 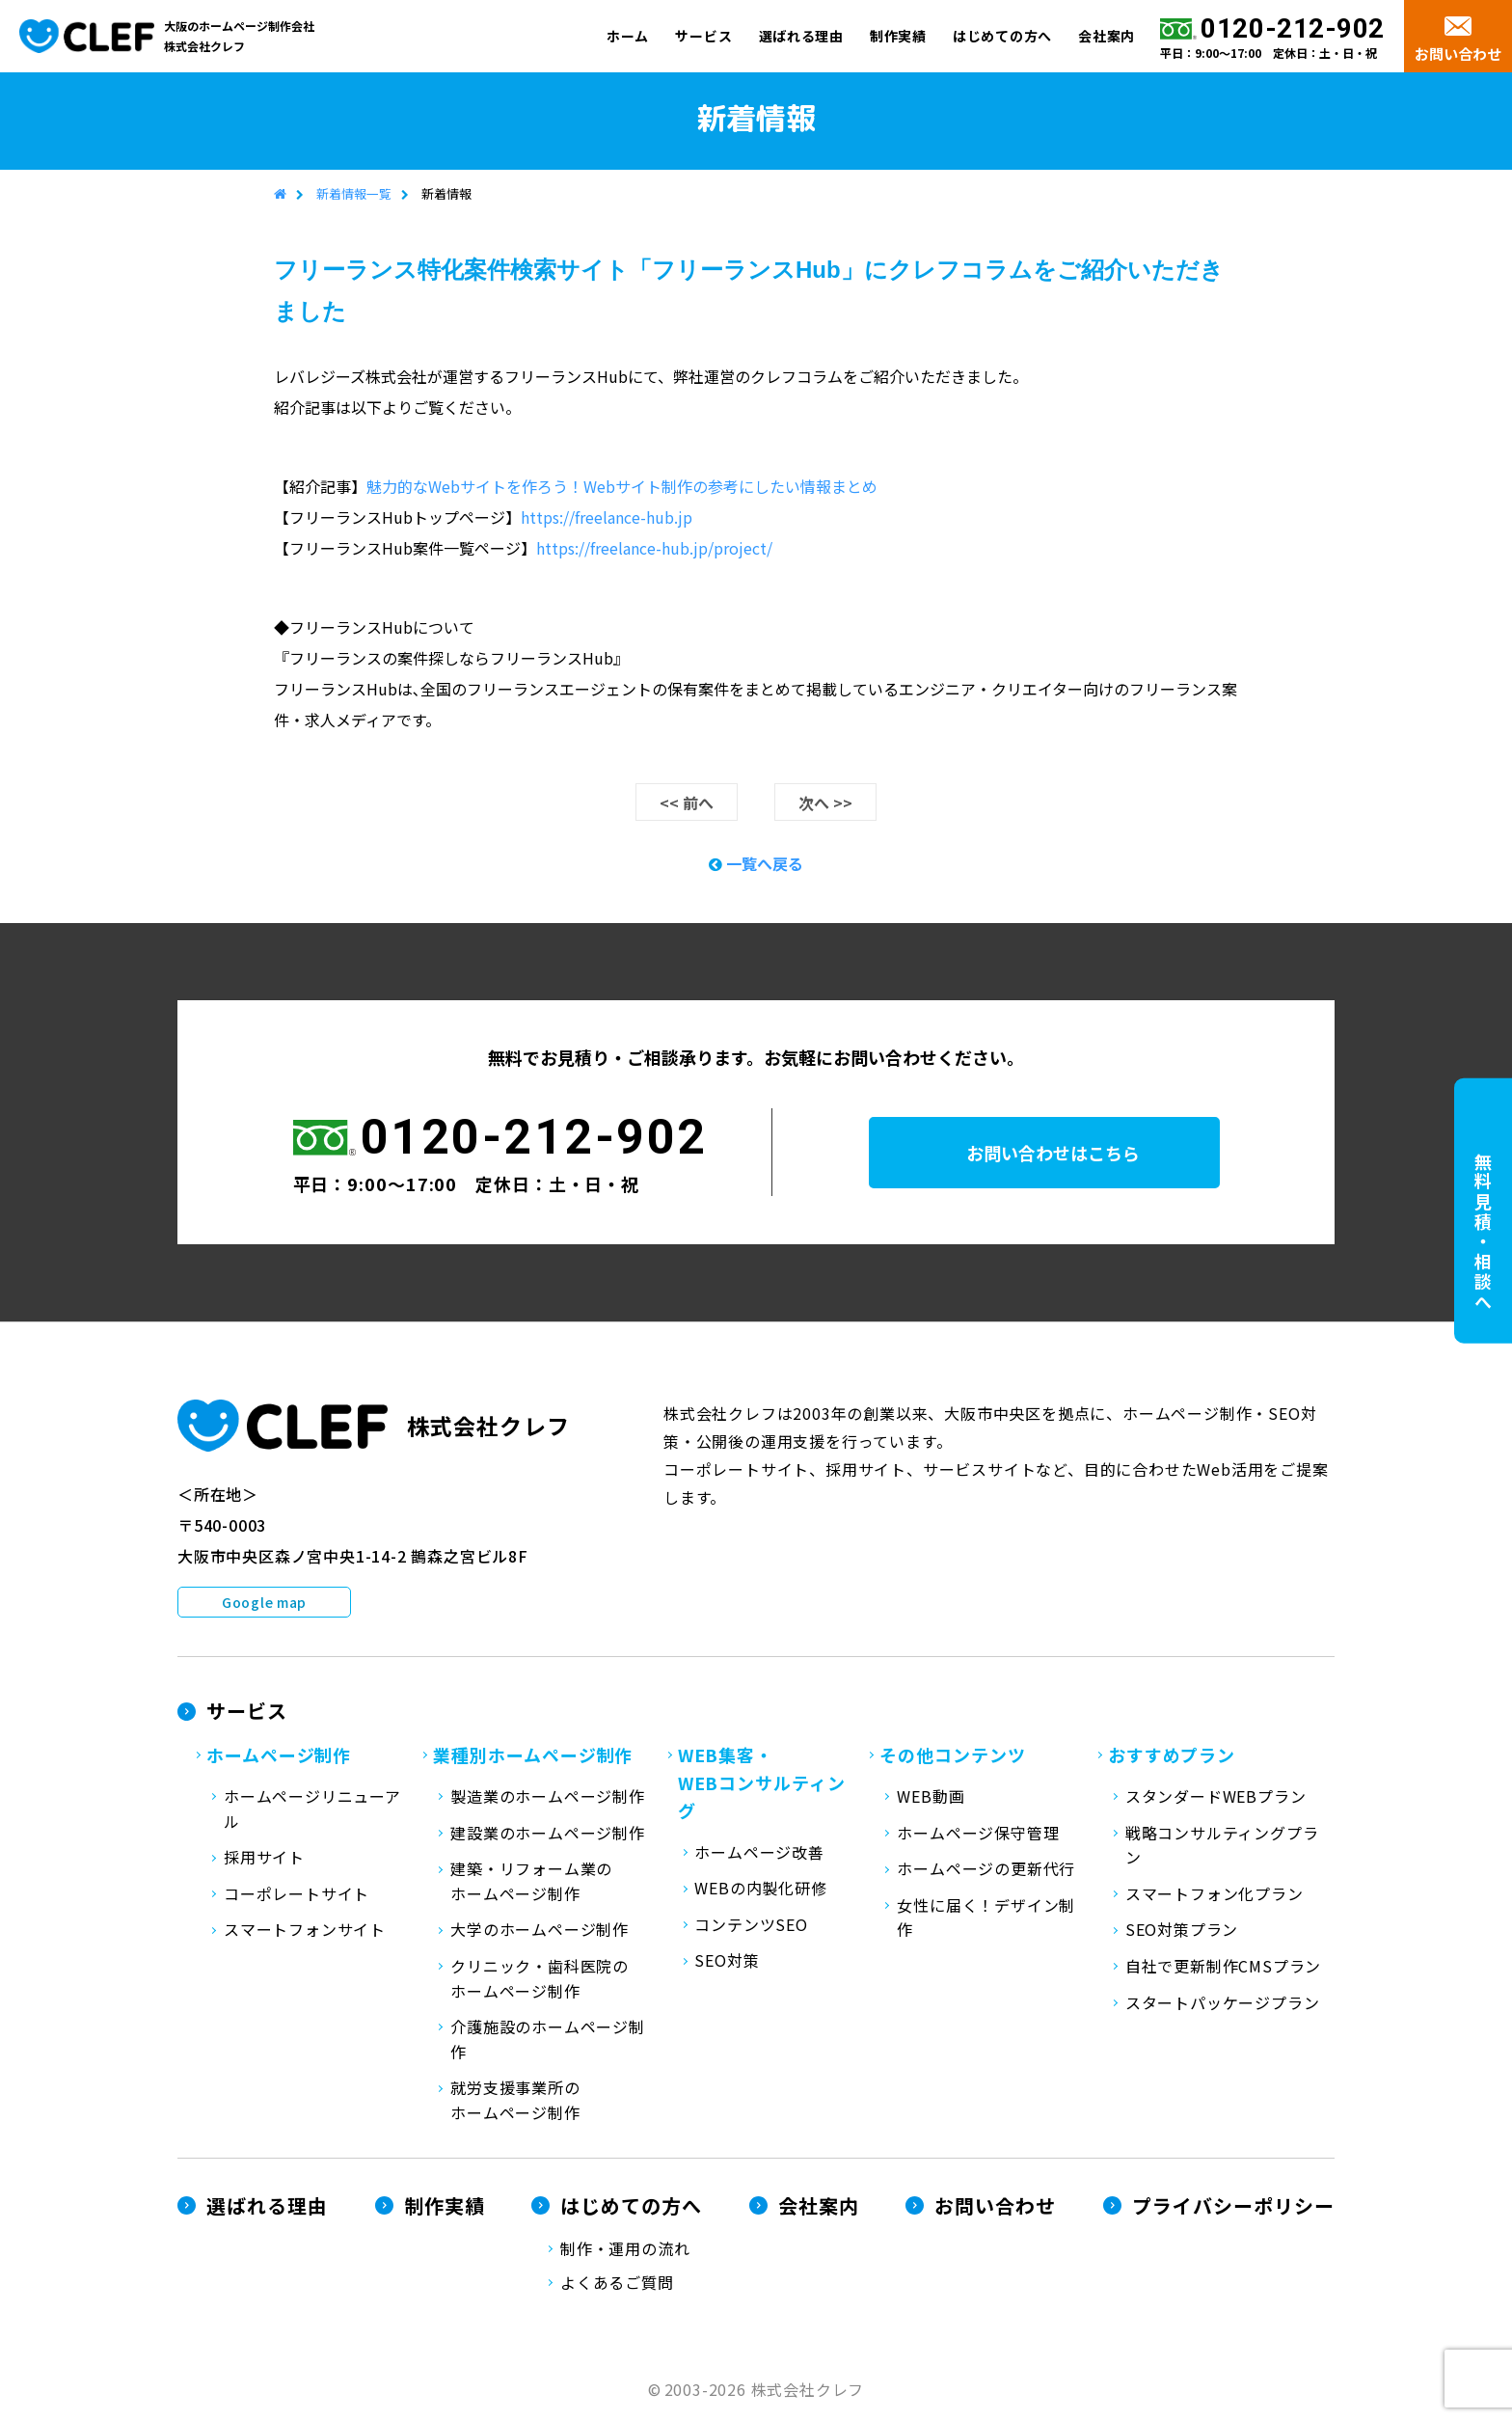 What do you see at coordinates (687, 803) in the screenshot?
I see `<< 前へ` at bounding box center [687, 803].